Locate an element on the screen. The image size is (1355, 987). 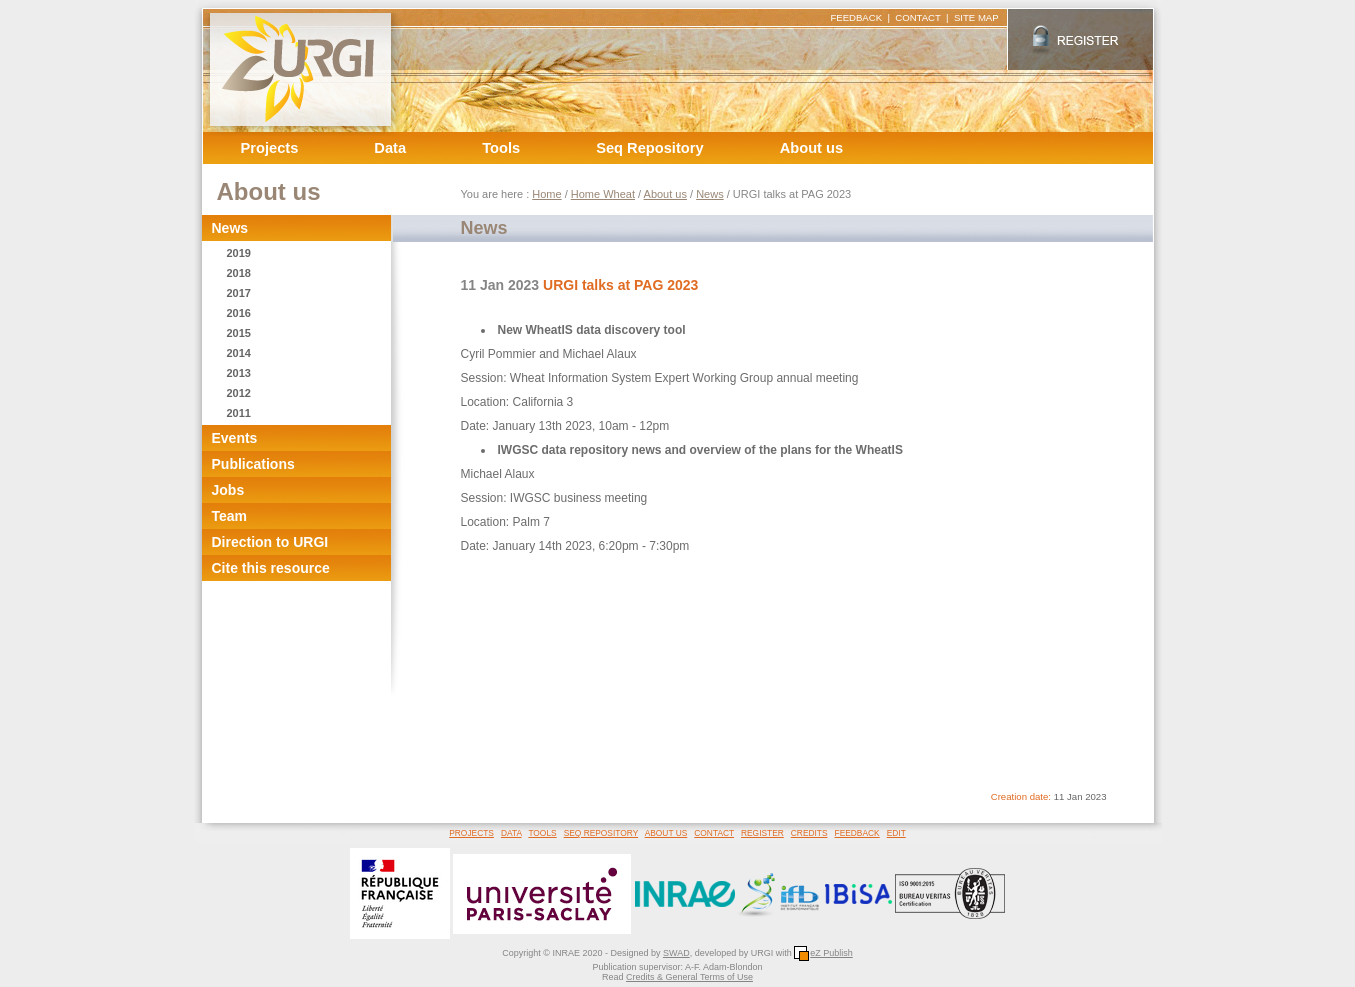
TOOLS is located at coordinates (542, 833).